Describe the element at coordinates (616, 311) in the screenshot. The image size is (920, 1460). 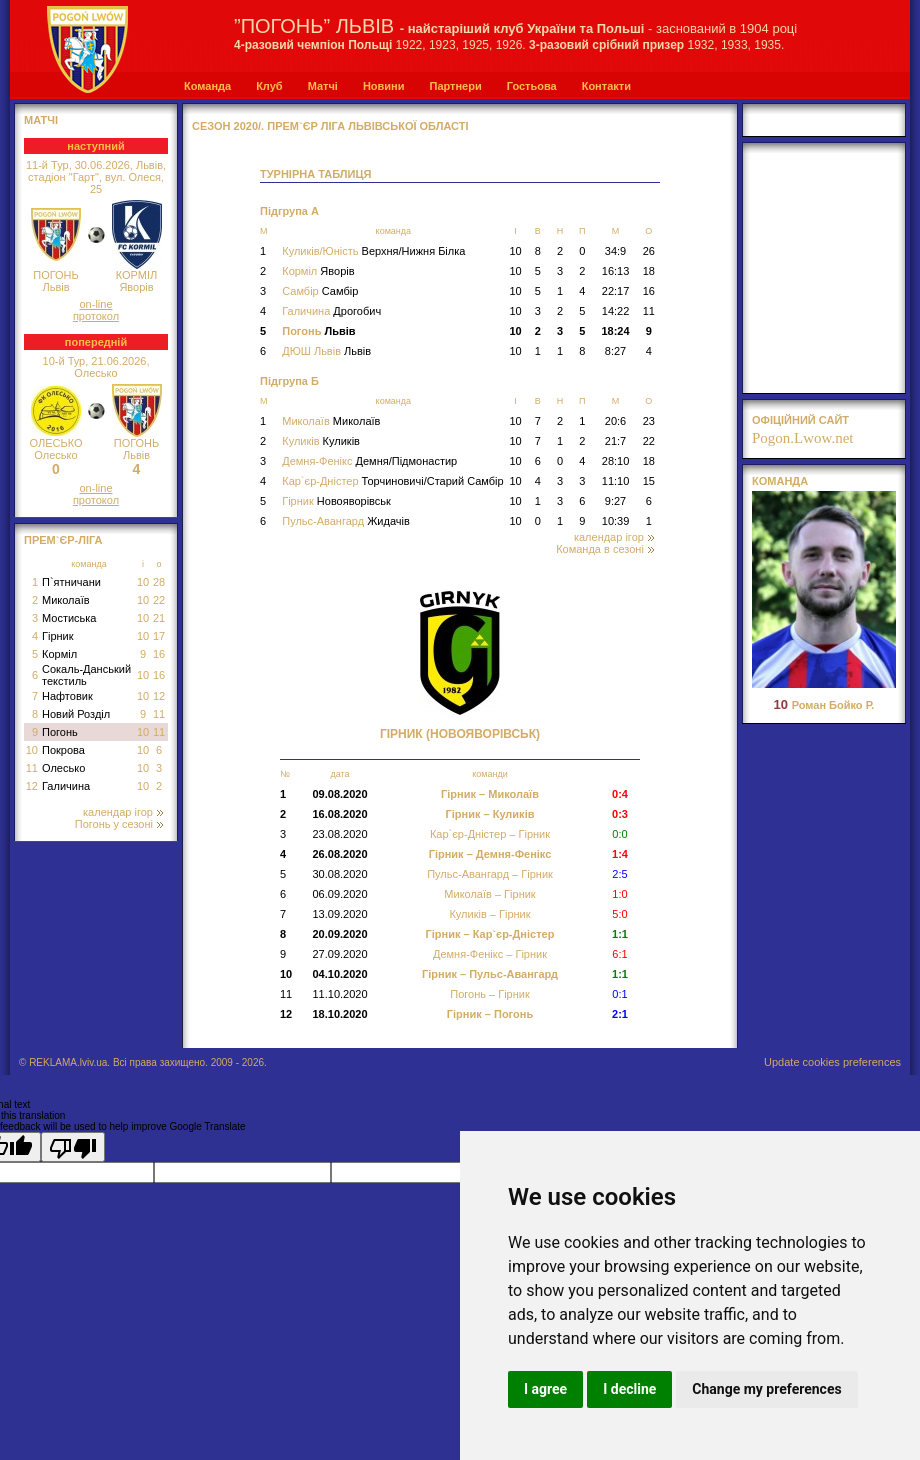
I see `14:22` at that location.